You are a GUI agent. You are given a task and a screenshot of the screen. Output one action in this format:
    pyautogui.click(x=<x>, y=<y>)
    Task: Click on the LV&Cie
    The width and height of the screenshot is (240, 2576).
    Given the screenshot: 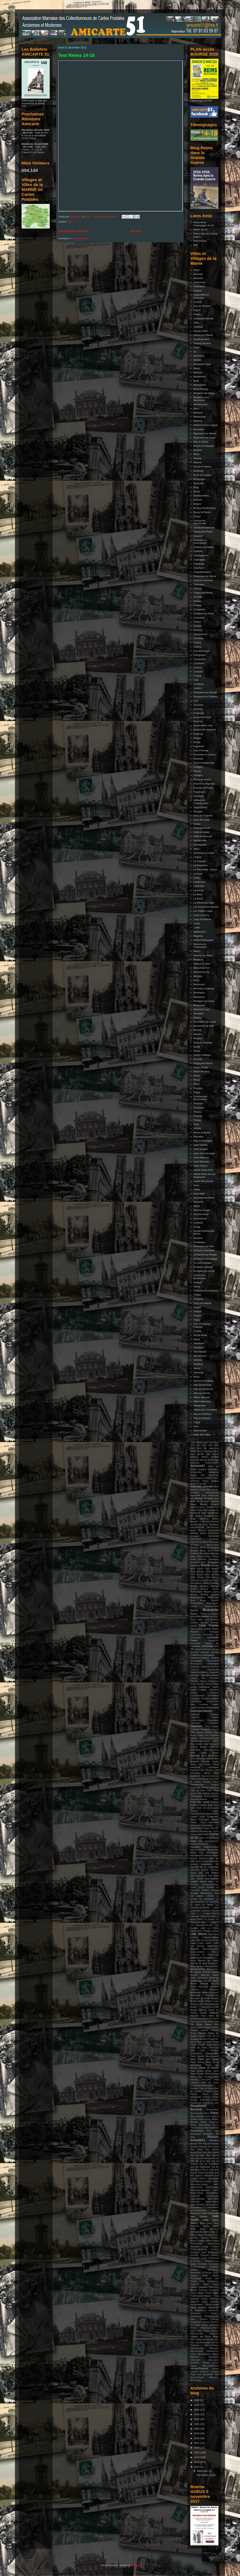 What is the action you would take?
    pyautogui.click(x=208, y=1943)
    